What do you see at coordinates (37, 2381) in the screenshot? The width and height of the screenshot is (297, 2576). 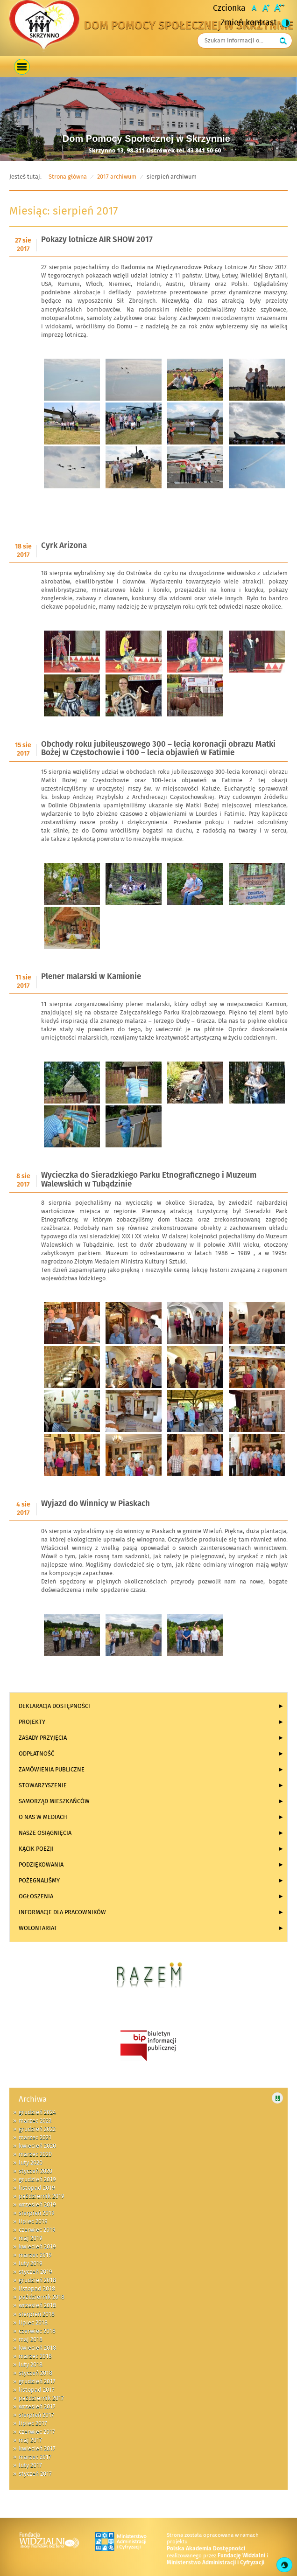 I see `grudzień 2017` at bounding box center [37, 2381].